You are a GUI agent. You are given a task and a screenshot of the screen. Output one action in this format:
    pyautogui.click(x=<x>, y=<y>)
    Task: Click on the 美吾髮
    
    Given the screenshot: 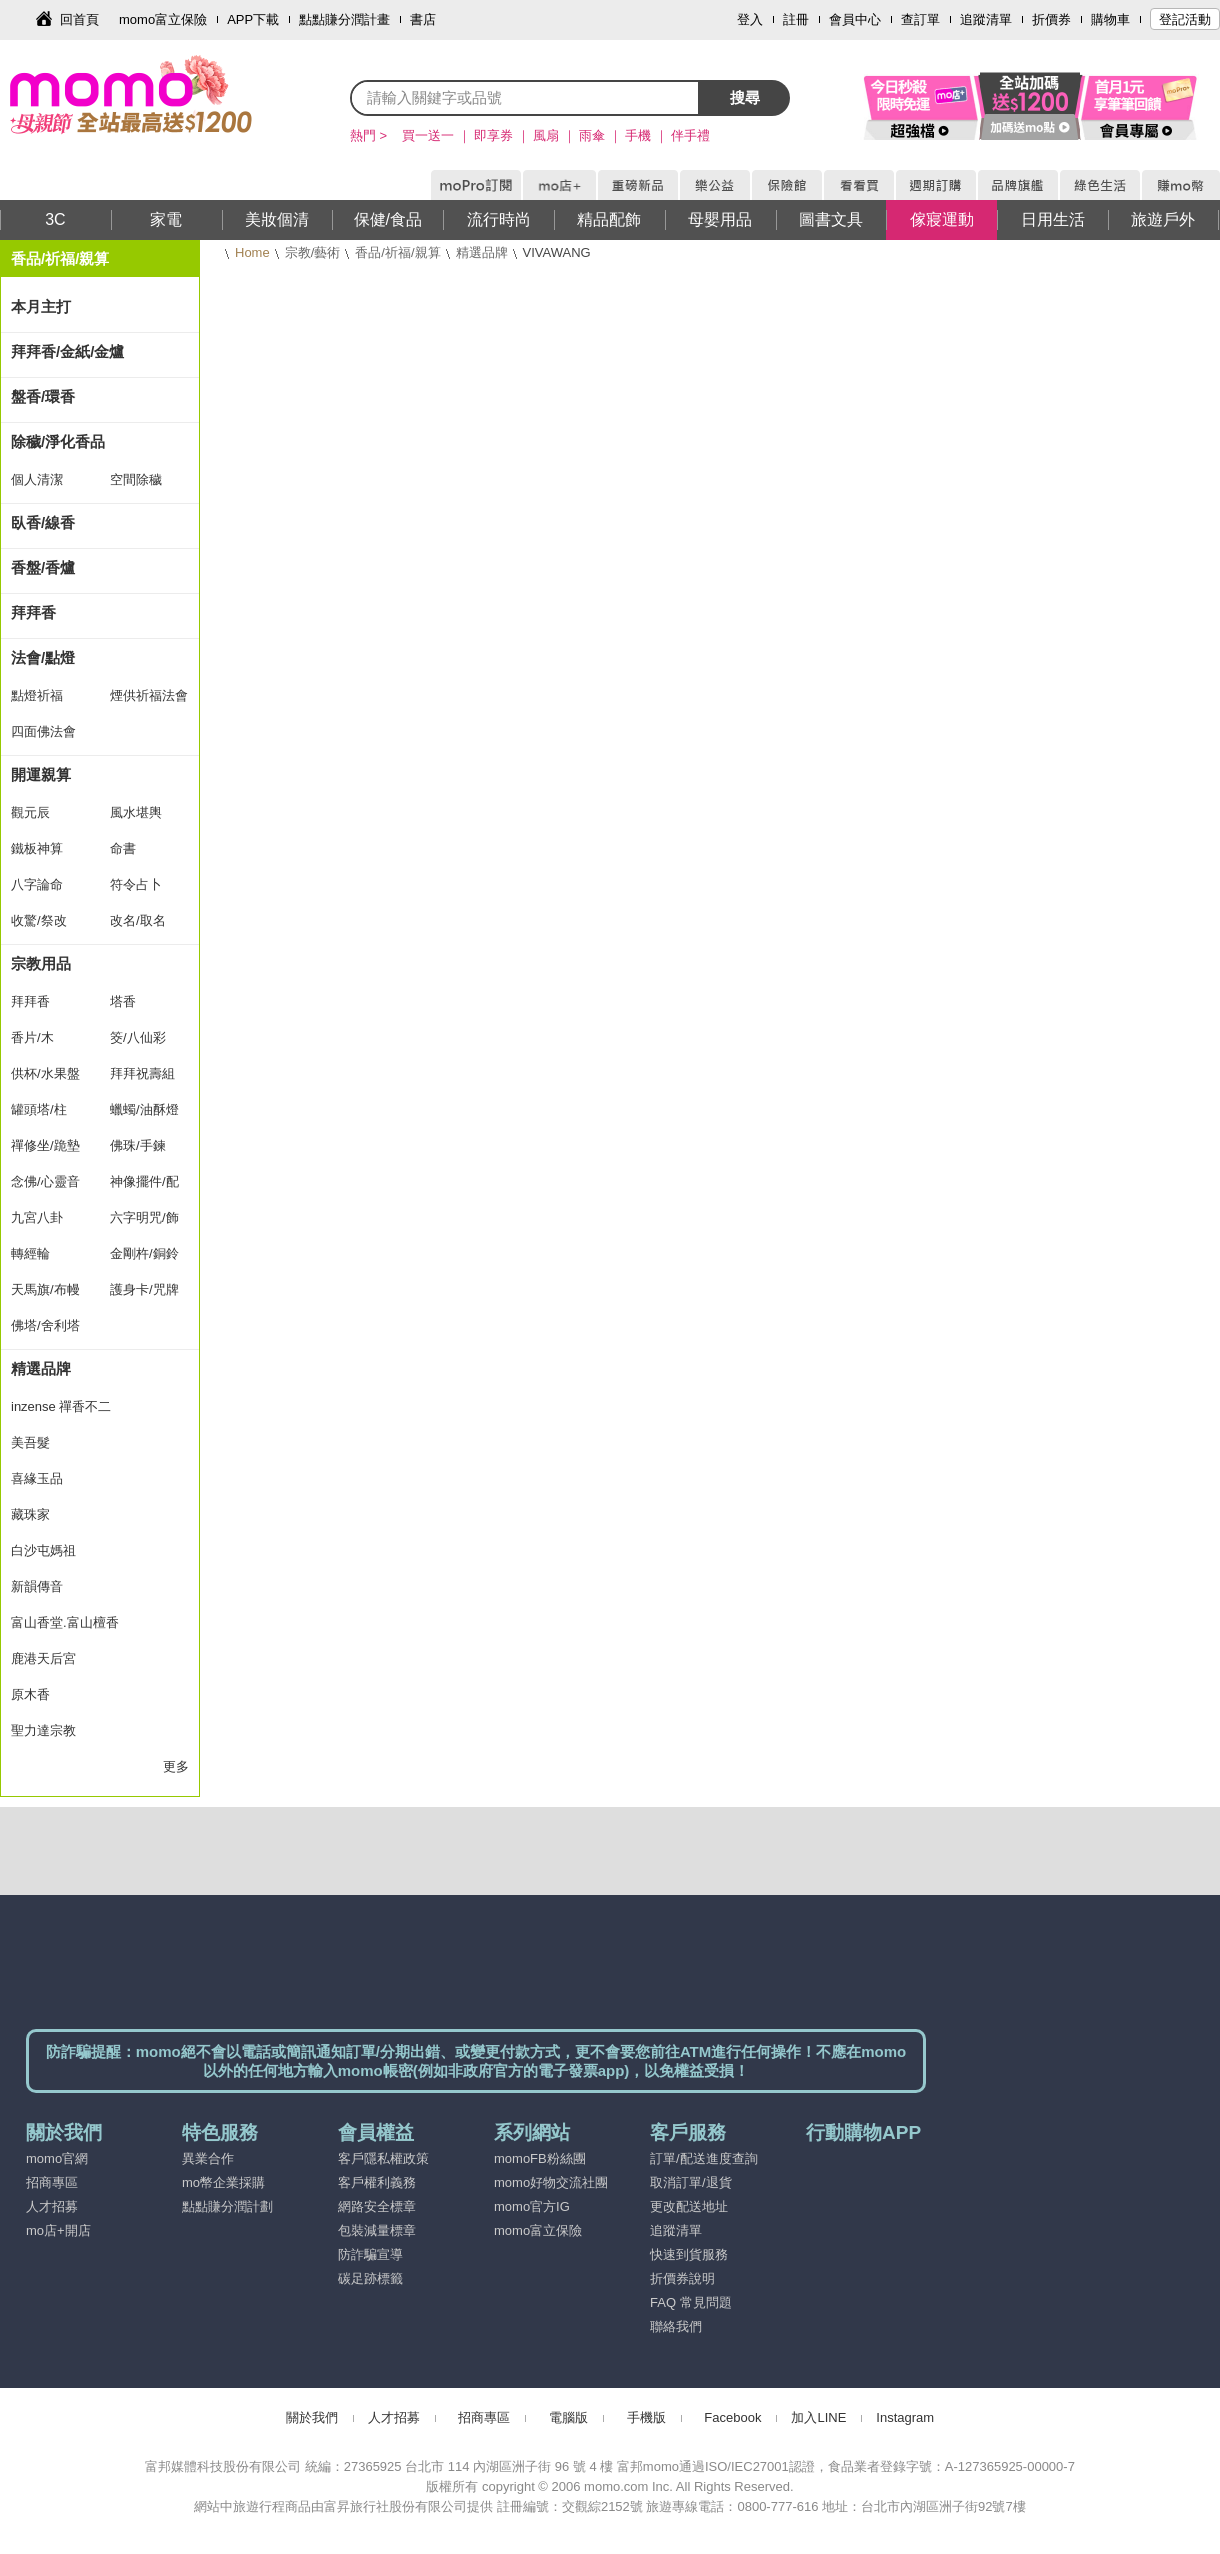 What is the action you would take?
    pyautogui.click(x=30, y=1442)
    